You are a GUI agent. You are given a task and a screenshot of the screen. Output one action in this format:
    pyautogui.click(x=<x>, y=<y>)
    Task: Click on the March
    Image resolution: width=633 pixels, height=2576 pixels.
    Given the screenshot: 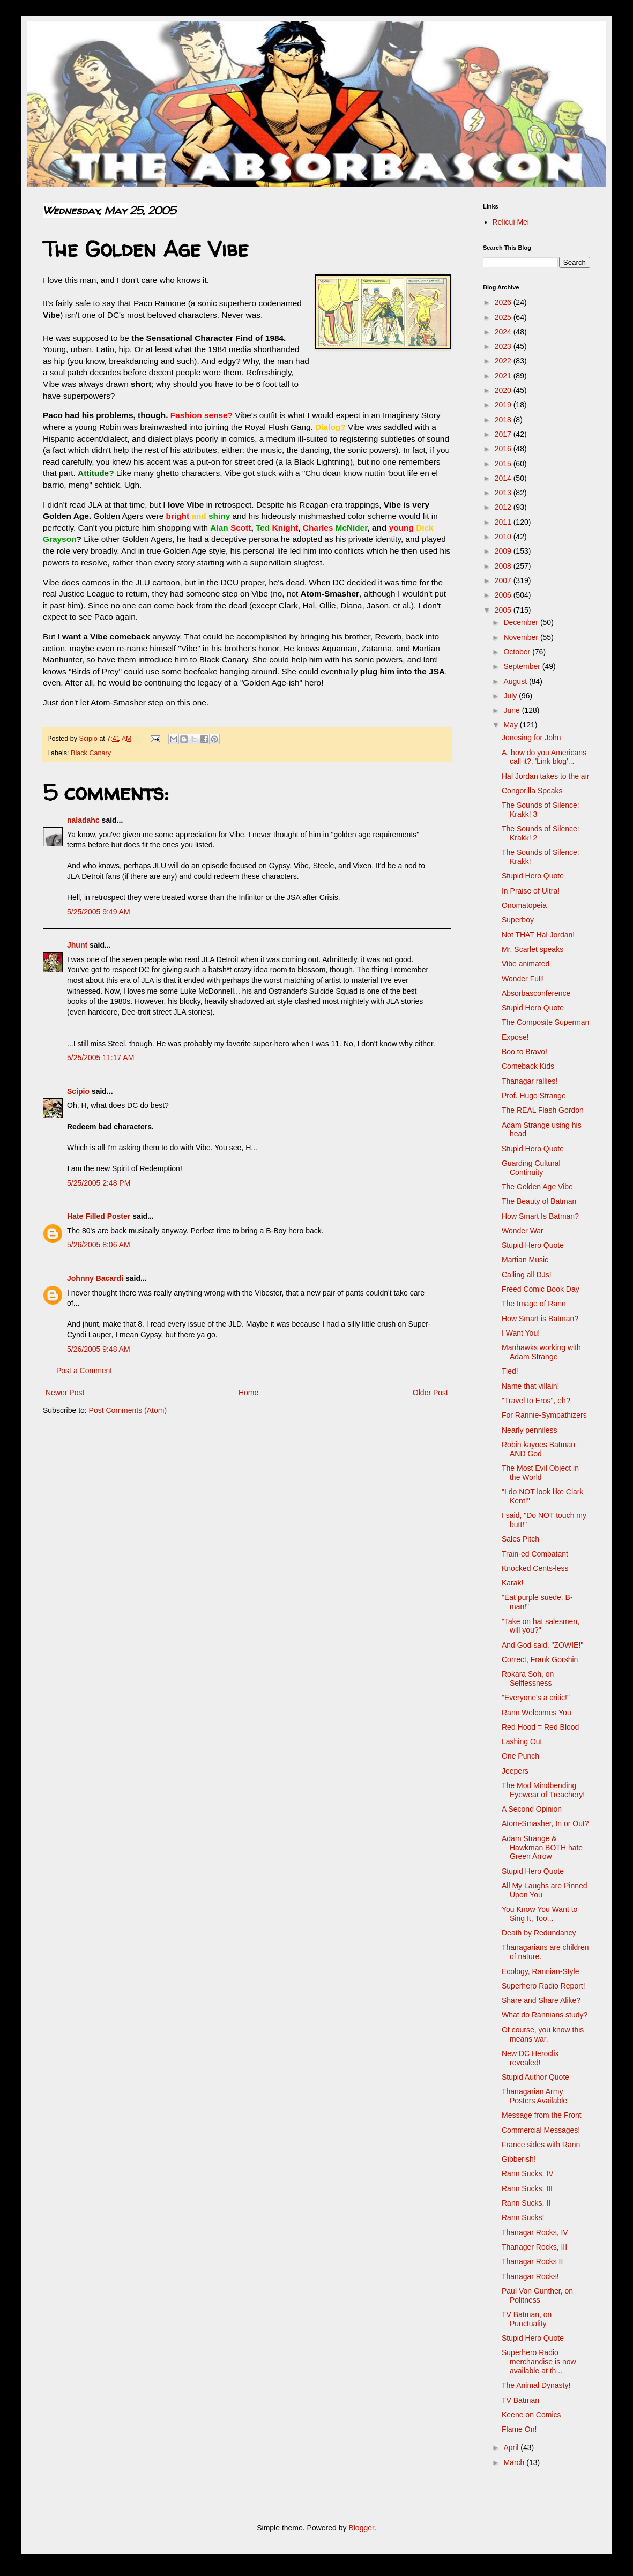 What is the action you would take?
    pyautogui.click(x=514, y=2462)
    